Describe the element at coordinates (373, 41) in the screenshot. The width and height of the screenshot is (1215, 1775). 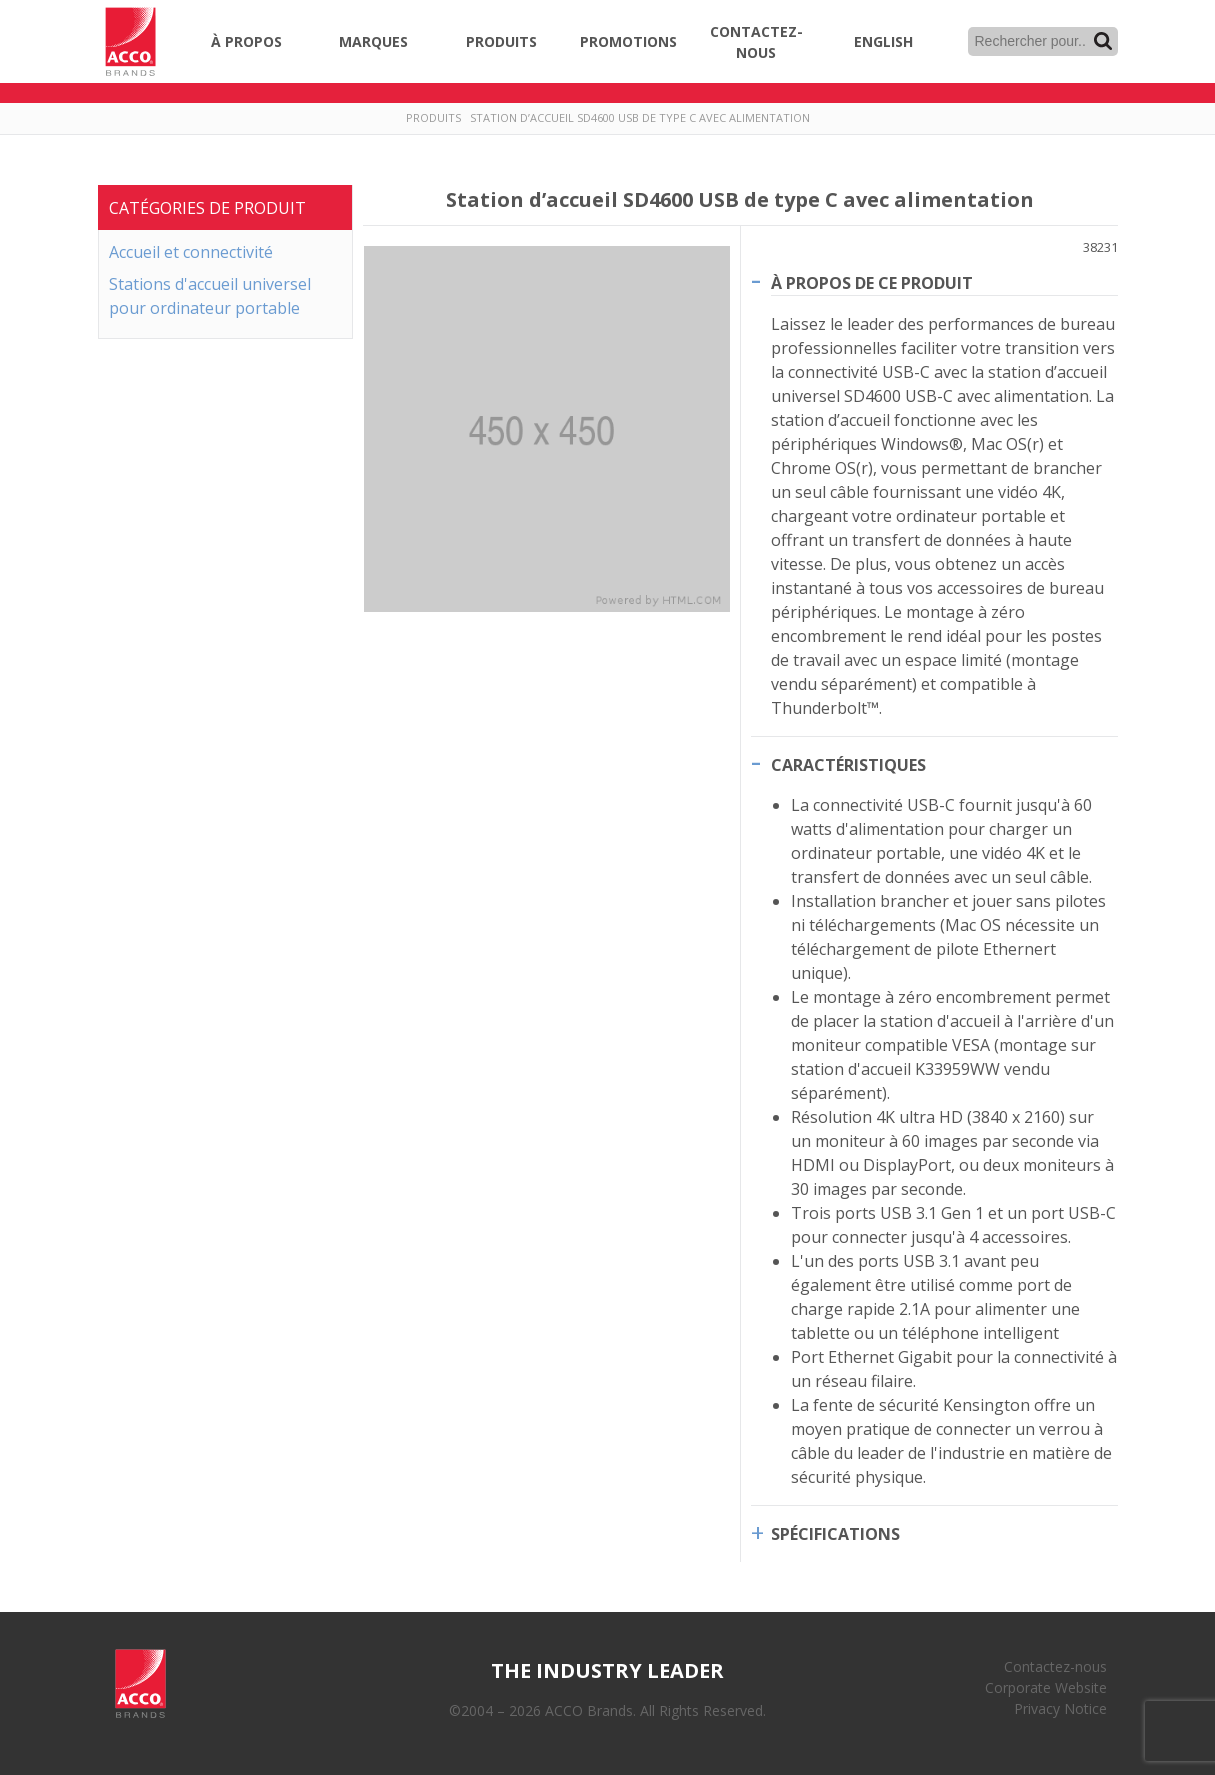
I see `Marques` at that location.